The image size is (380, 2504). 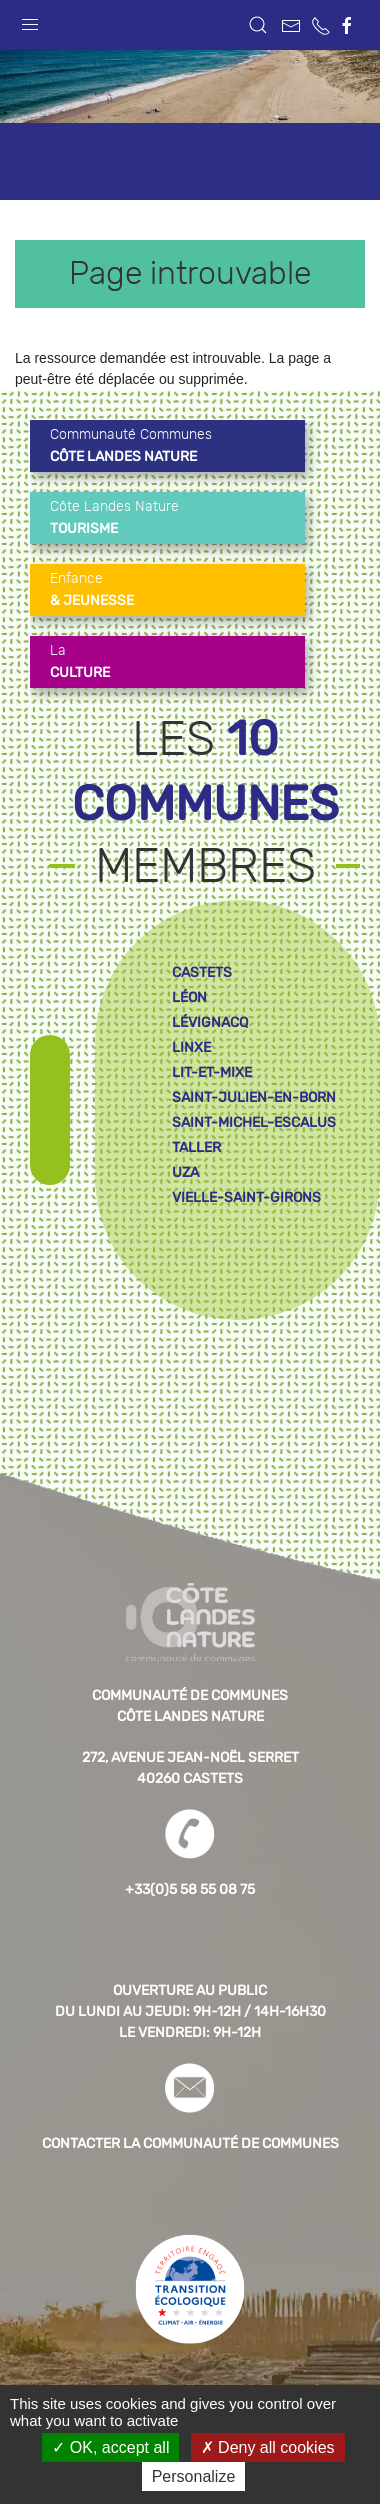 What do you see at coordinates (196, 1147) in the screenshot?
I see `taller` at bounding box center [196, 1147].